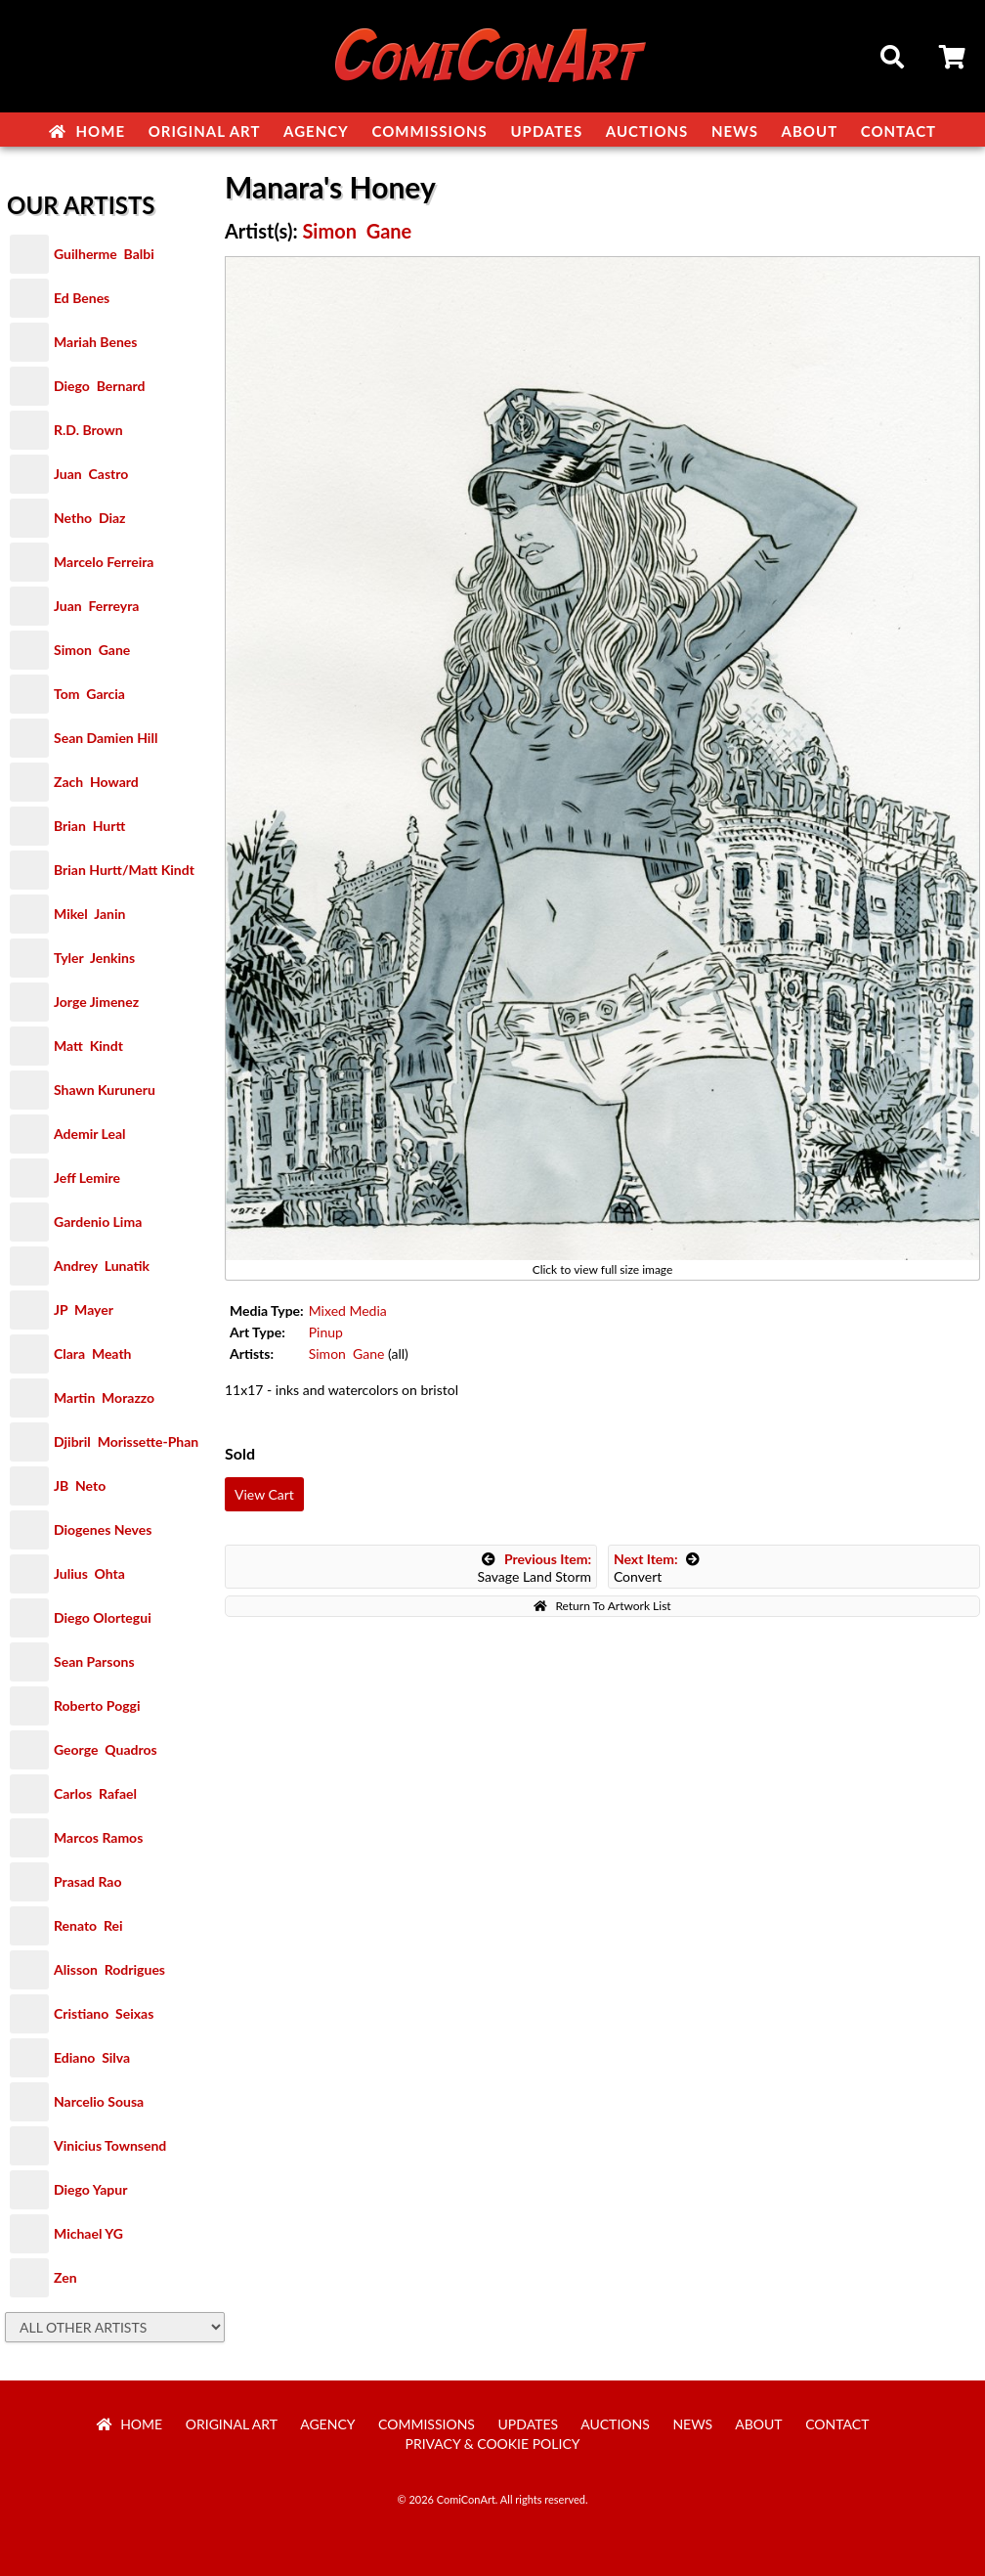 This screenshot has width=985, height=2576. What do you see at coordinates (94, 957) in the screenshot?
I see `Tyler Jenkins` at bounding box center [94, 957].